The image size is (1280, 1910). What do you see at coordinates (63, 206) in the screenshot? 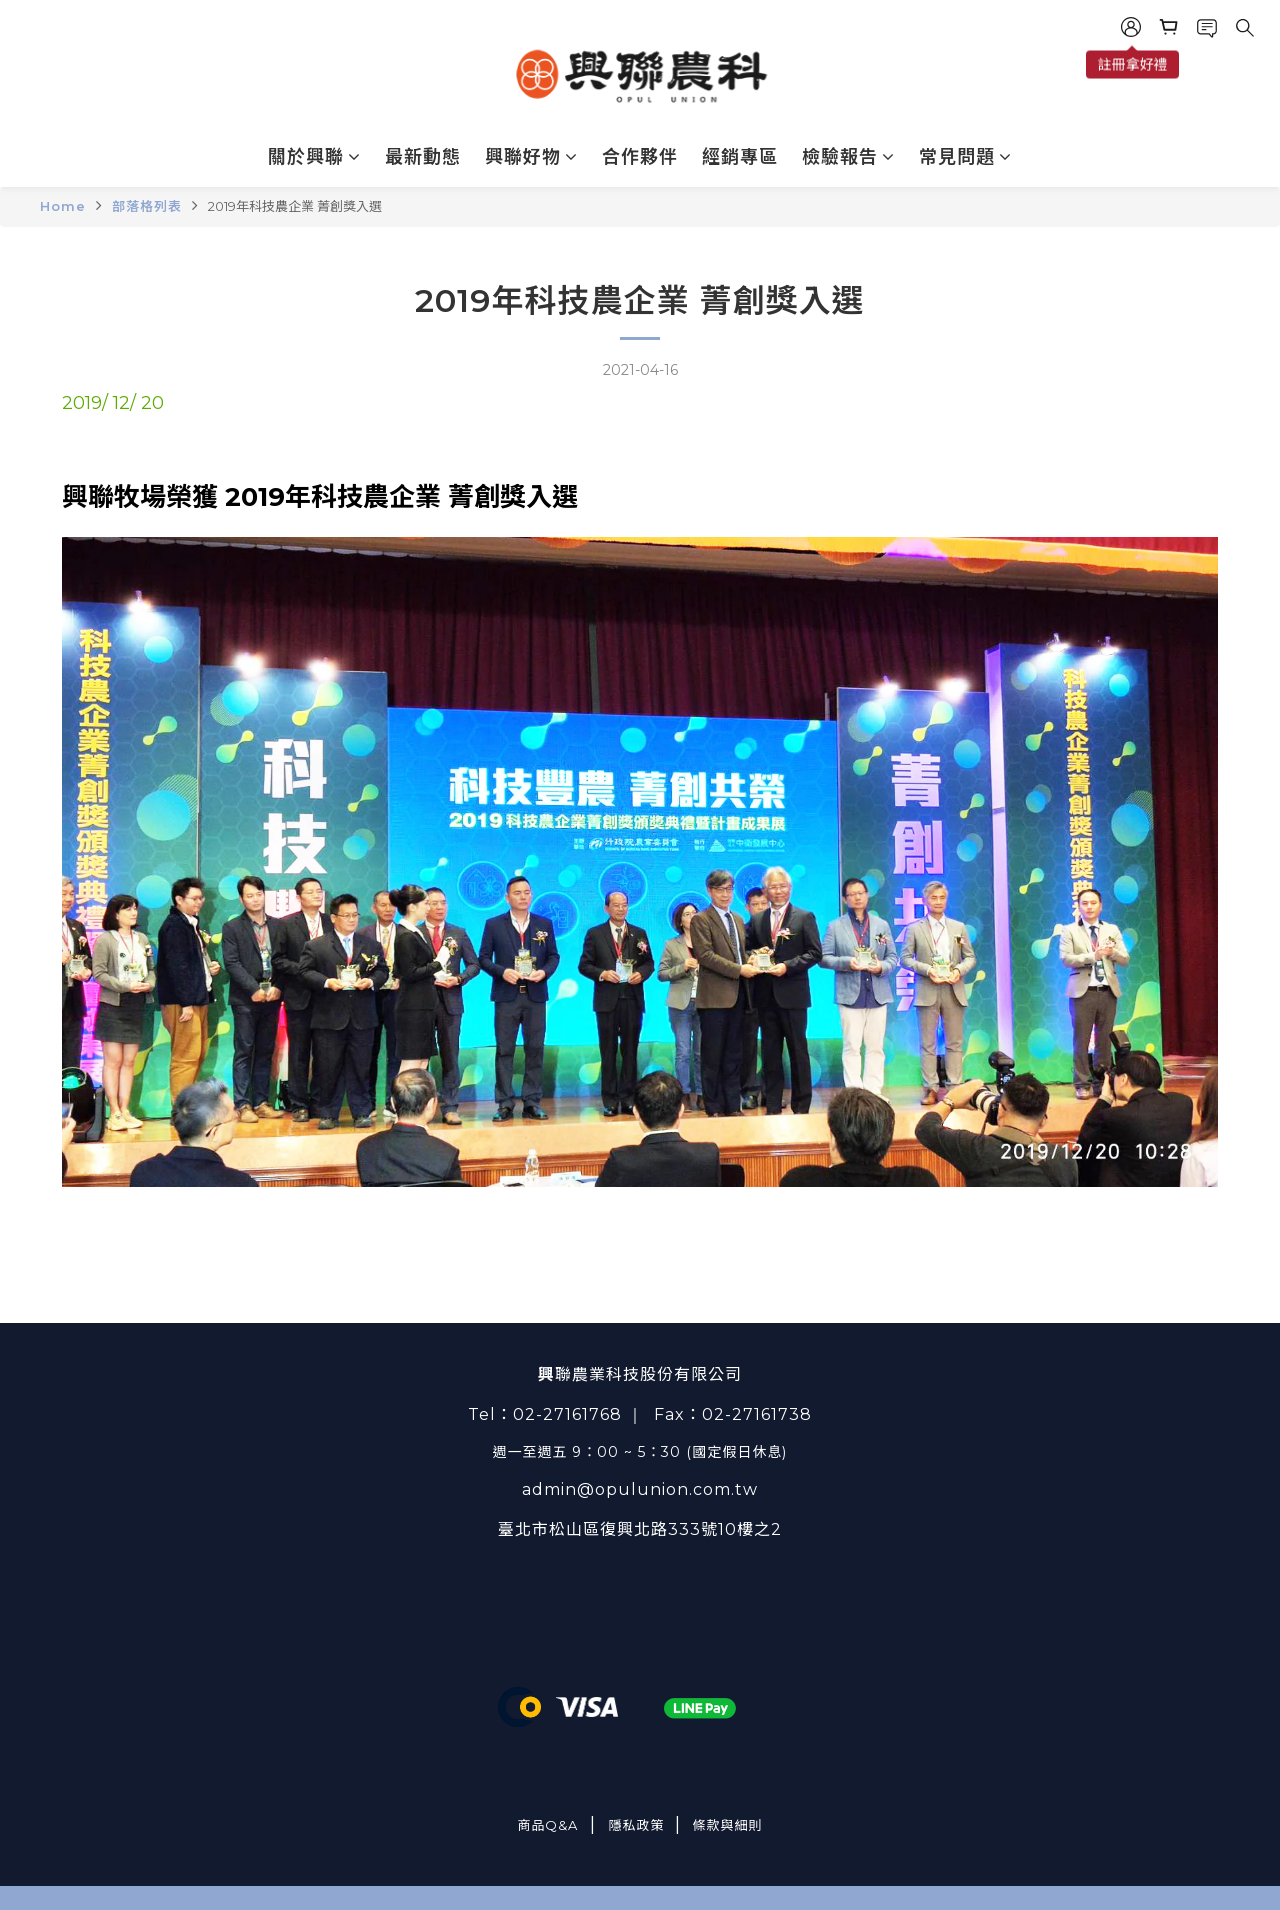
I see `Home` at bounding box center [63, 206].